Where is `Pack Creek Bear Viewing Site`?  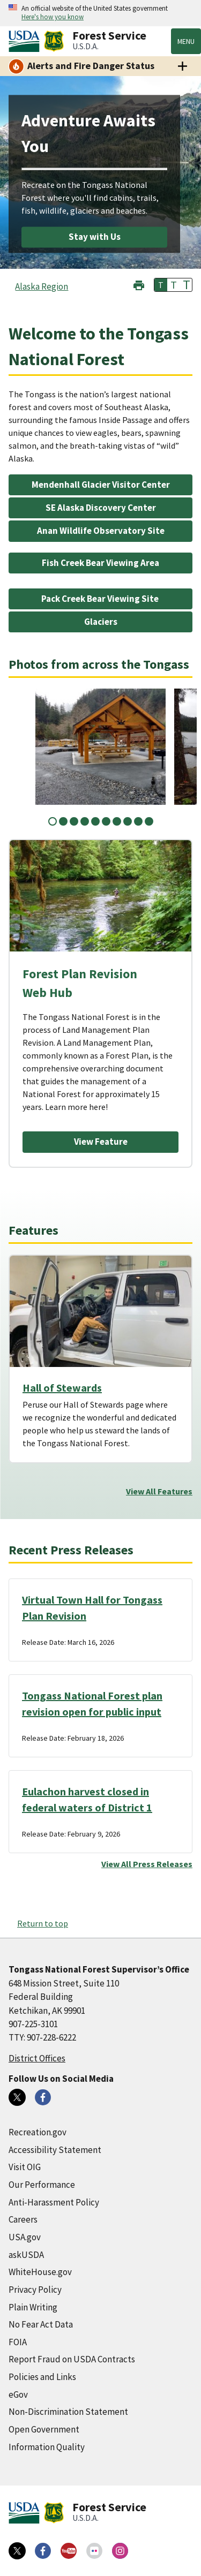
Pack Creek Bear Viewing Site is located at coordinates (100, 599).